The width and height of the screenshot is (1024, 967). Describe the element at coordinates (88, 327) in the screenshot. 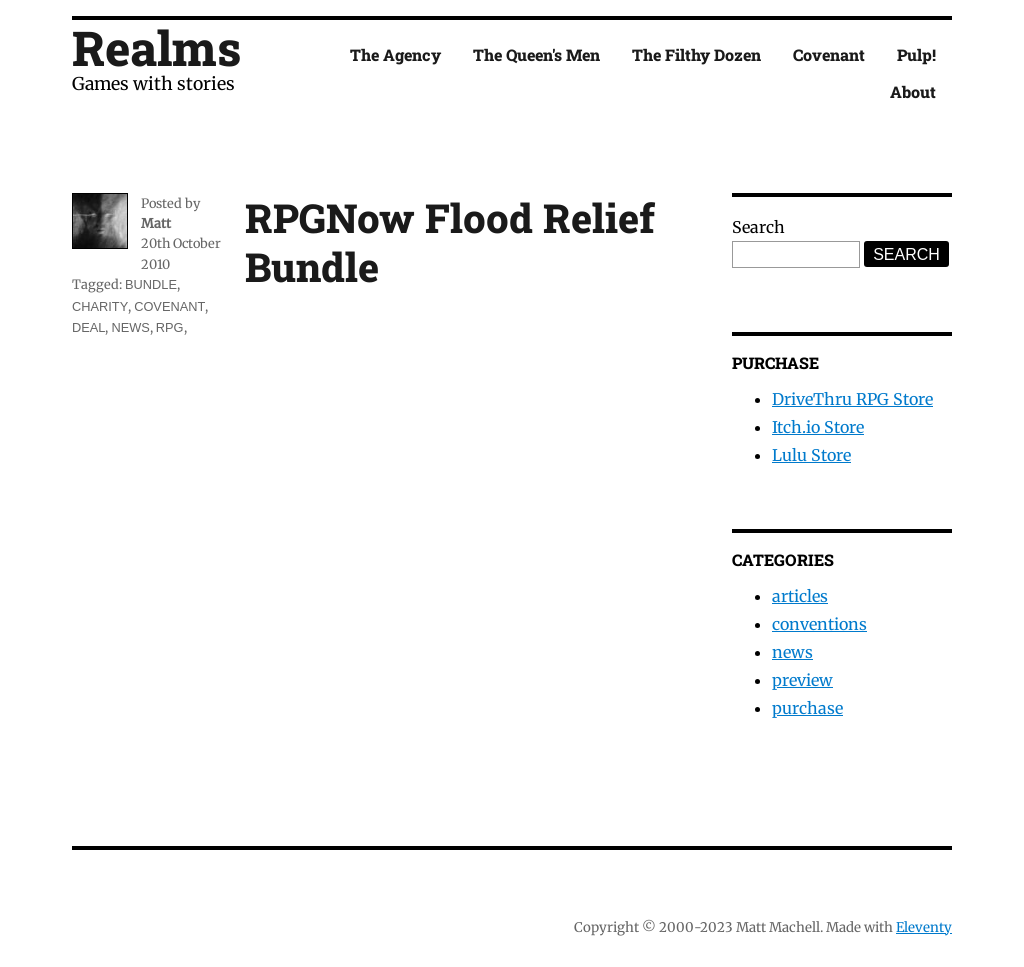

I see `deal` at that location.